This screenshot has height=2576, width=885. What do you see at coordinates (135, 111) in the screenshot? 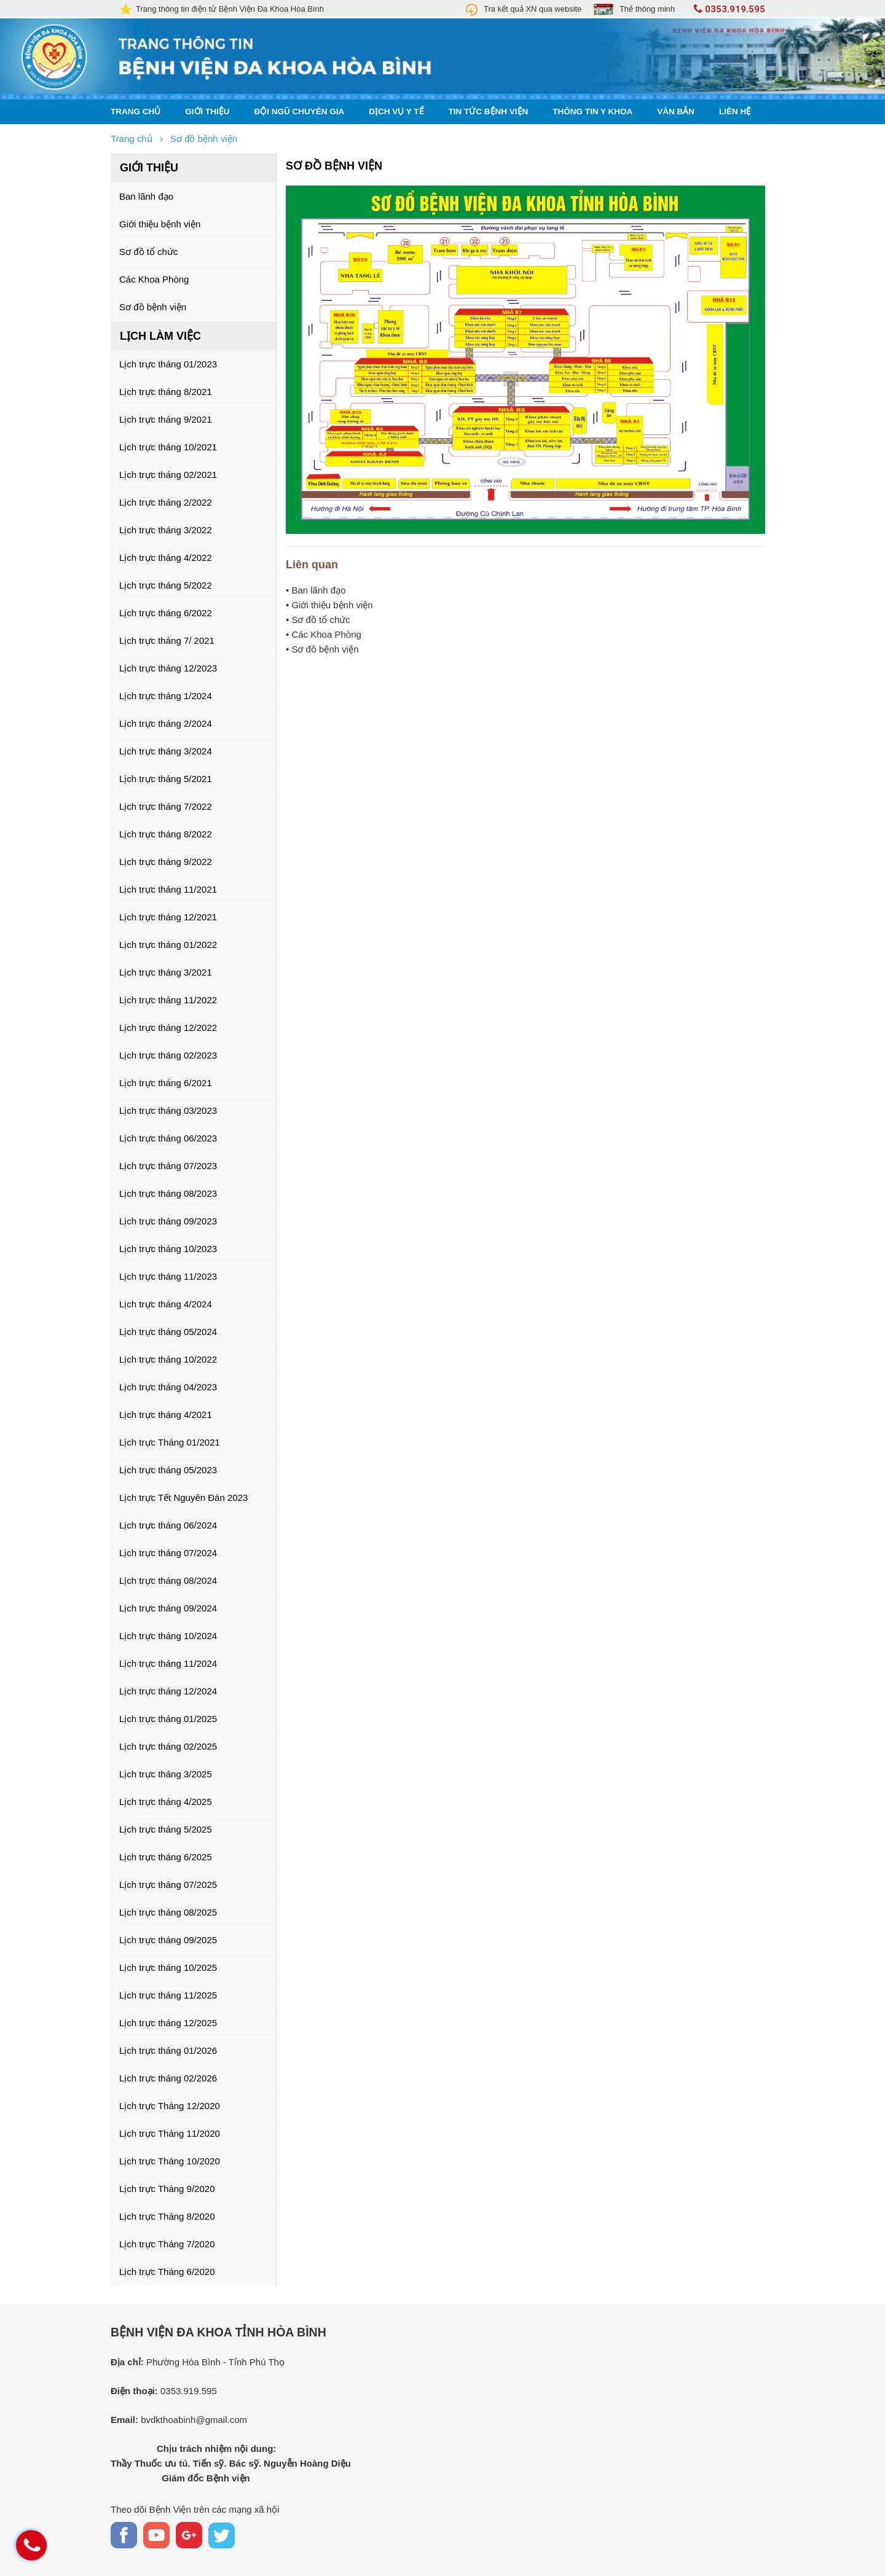
I see `Trang chủ` at bounding box center [135, 111].